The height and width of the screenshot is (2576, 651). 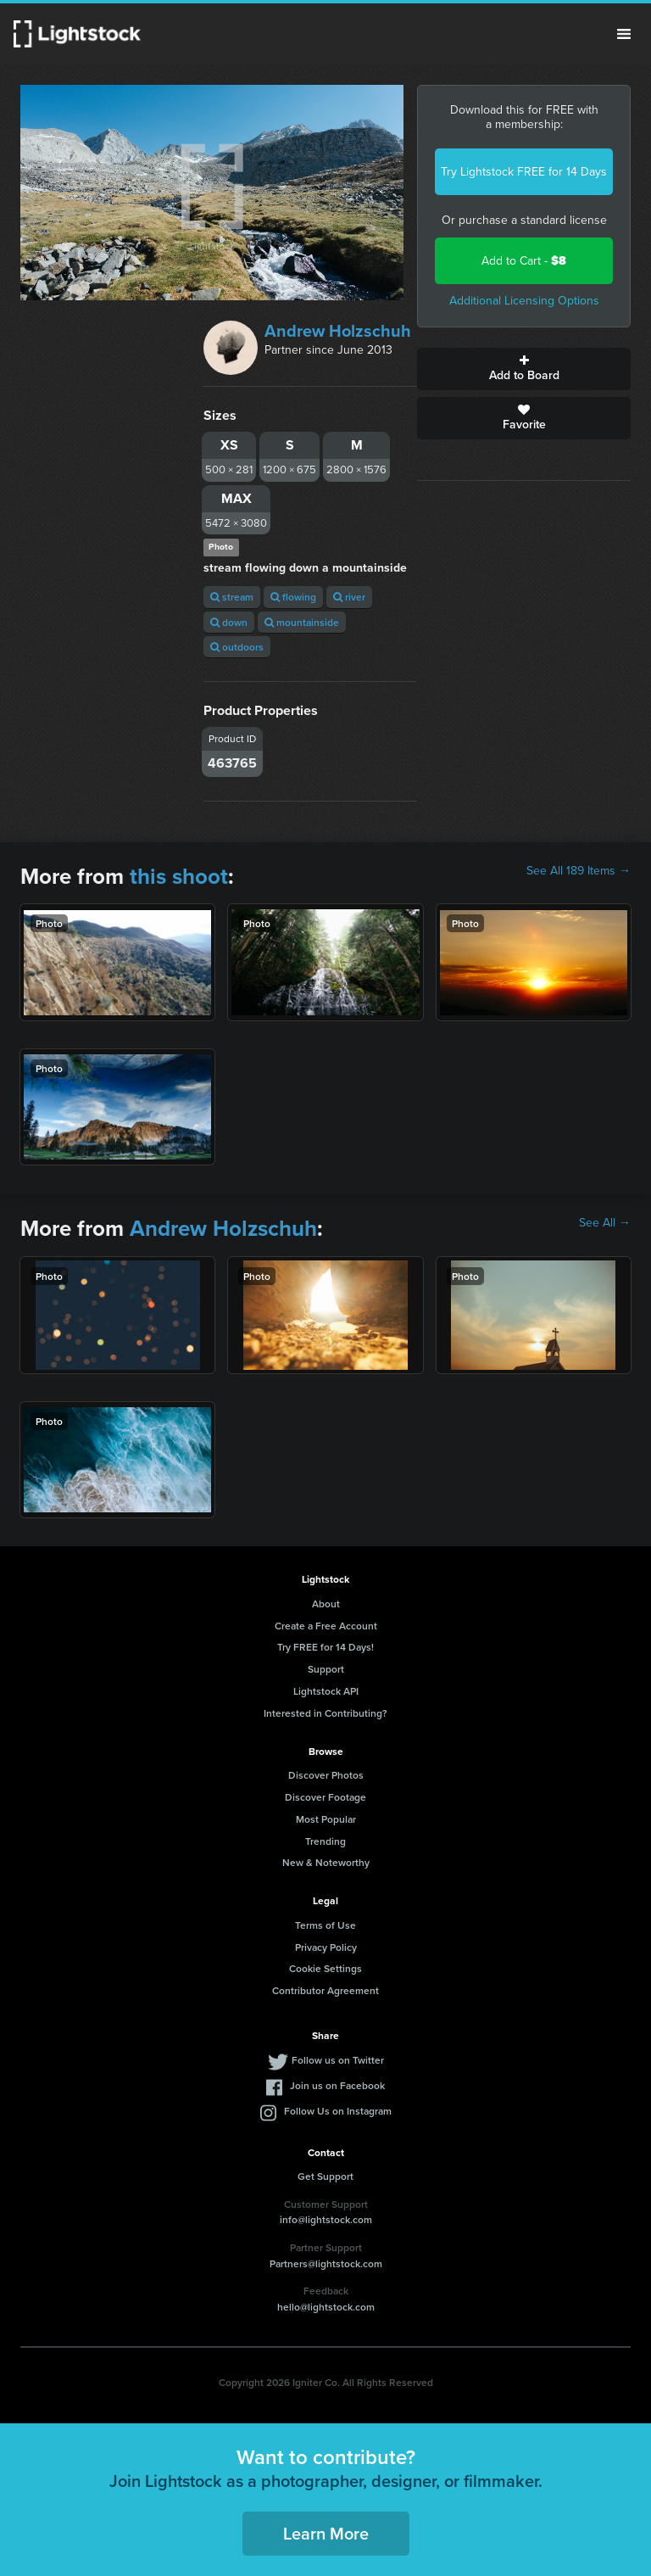 What do you see at coordinates (237, 647) in the screenshot?
I see `outdoors` at bounding box center [237, 647].